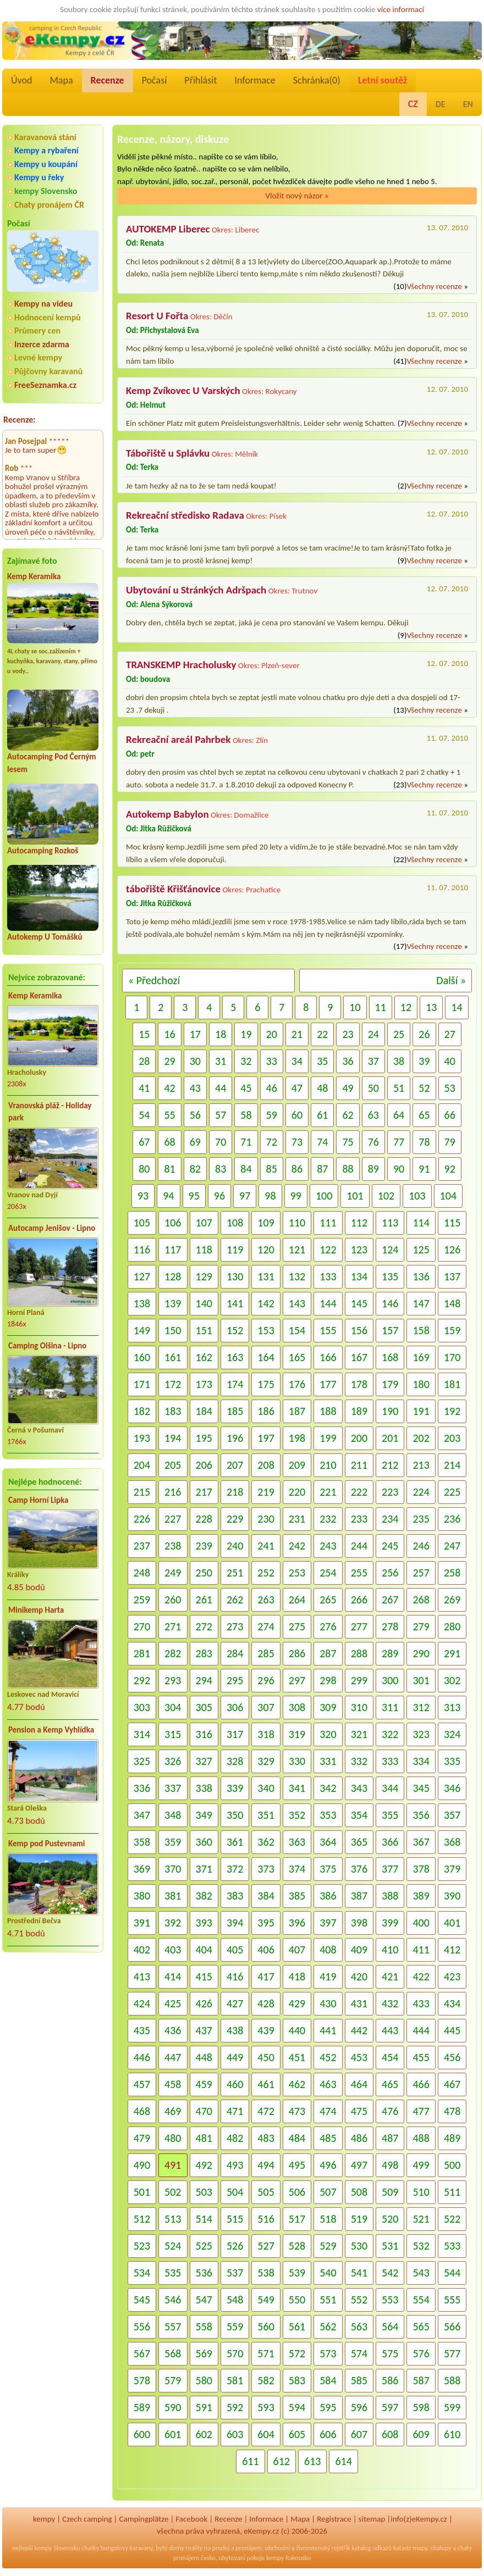  Describe the element at coordinates (328, 1761) in the screenshot. I see `331` at that location.